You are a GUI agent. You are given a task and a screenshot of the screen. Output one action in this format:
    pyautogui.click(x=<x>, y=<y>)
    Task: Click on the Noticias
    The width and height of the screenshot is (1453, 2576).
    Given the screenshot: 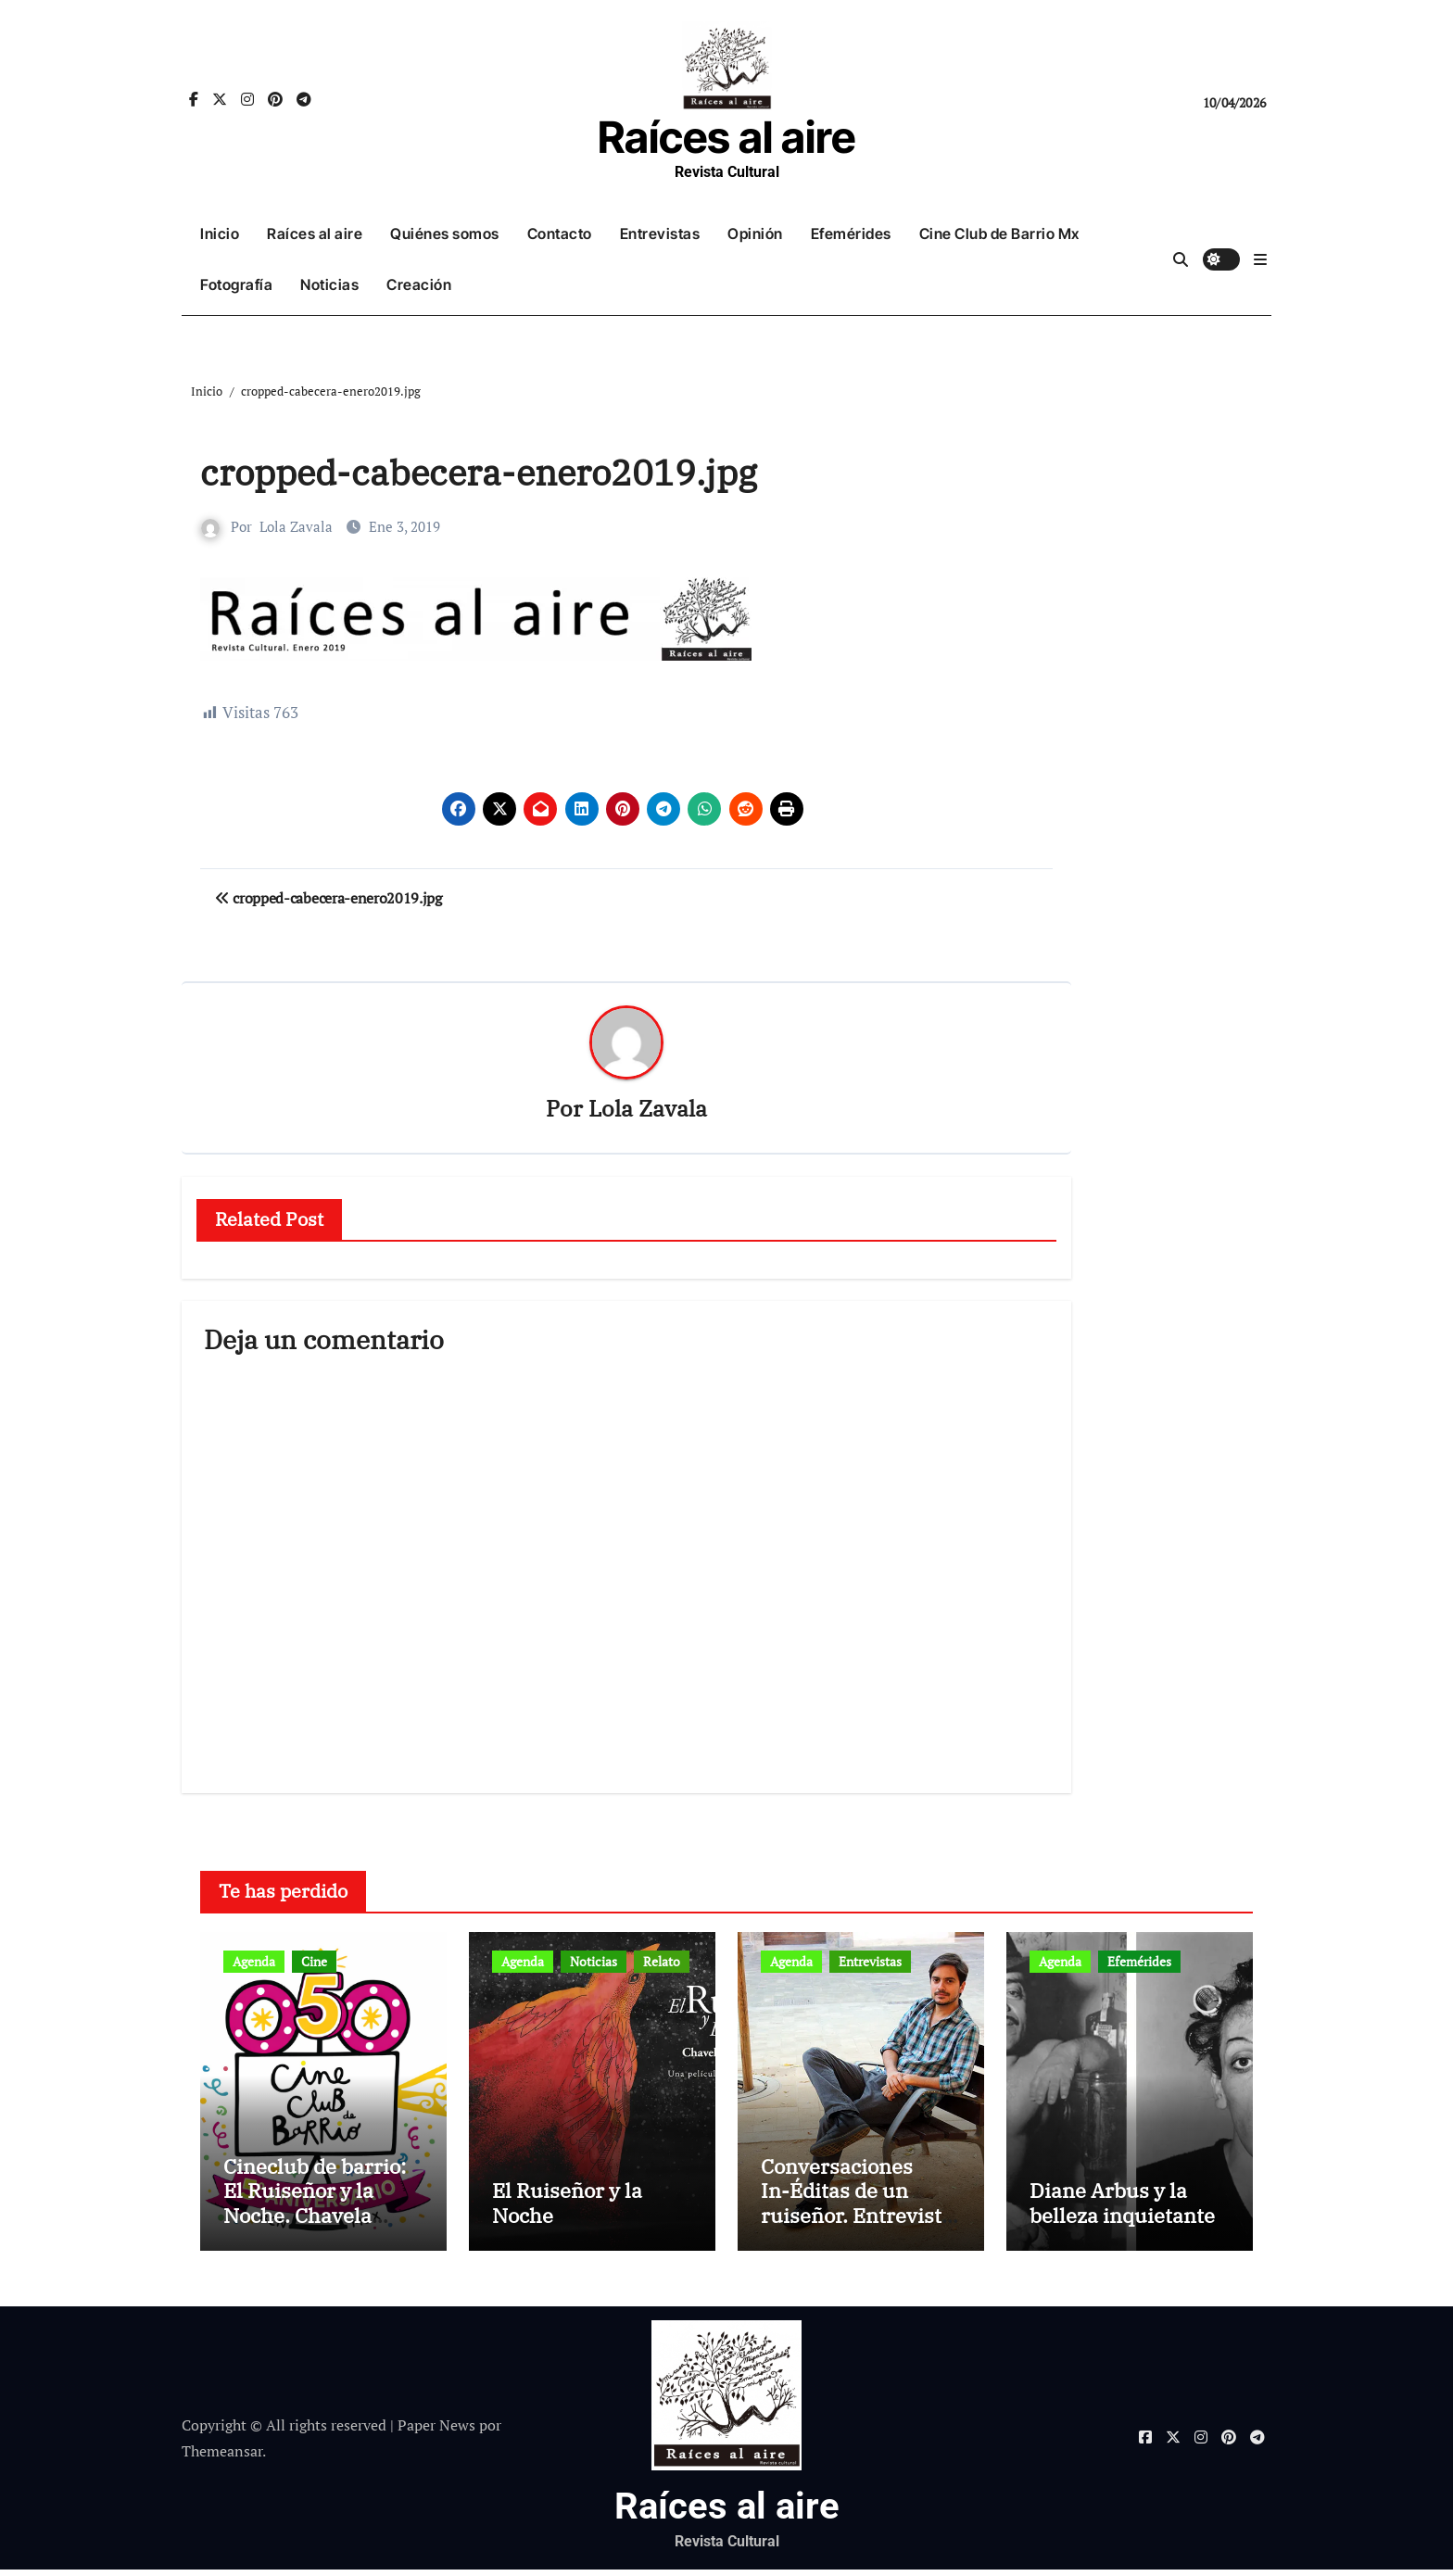 What is the action you would take?
    pyautogui.click(x=329, y=284)
    